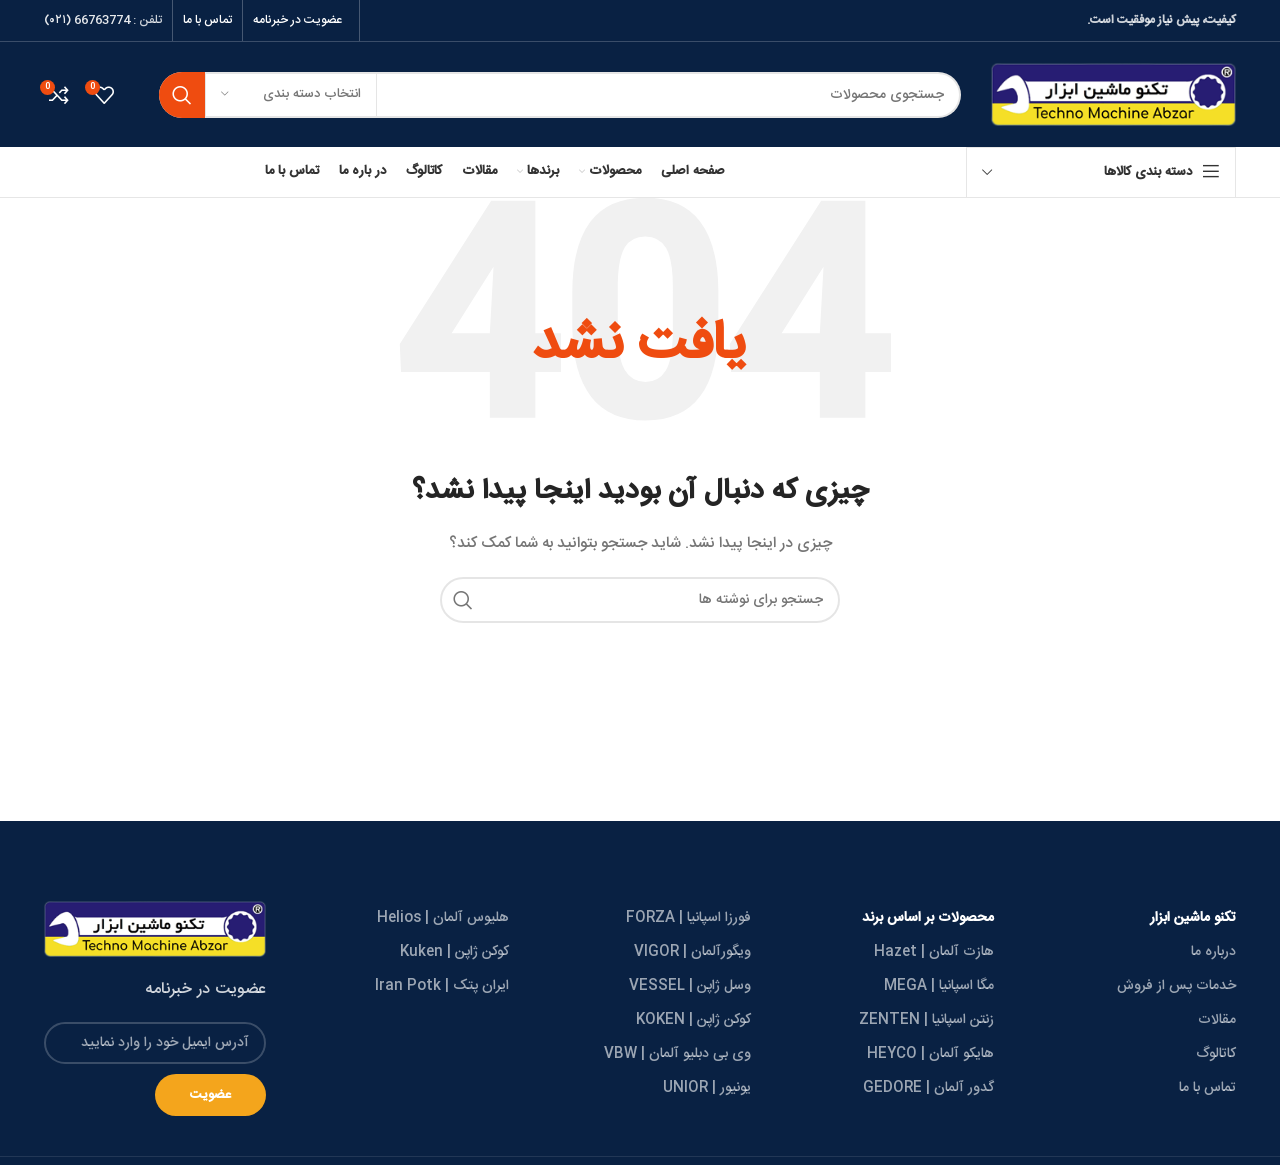  What do you see at coordinates (442, 986) in the screenshot?
I see `ایران پتک | Iran Potk` at bounding box center [442, 986].